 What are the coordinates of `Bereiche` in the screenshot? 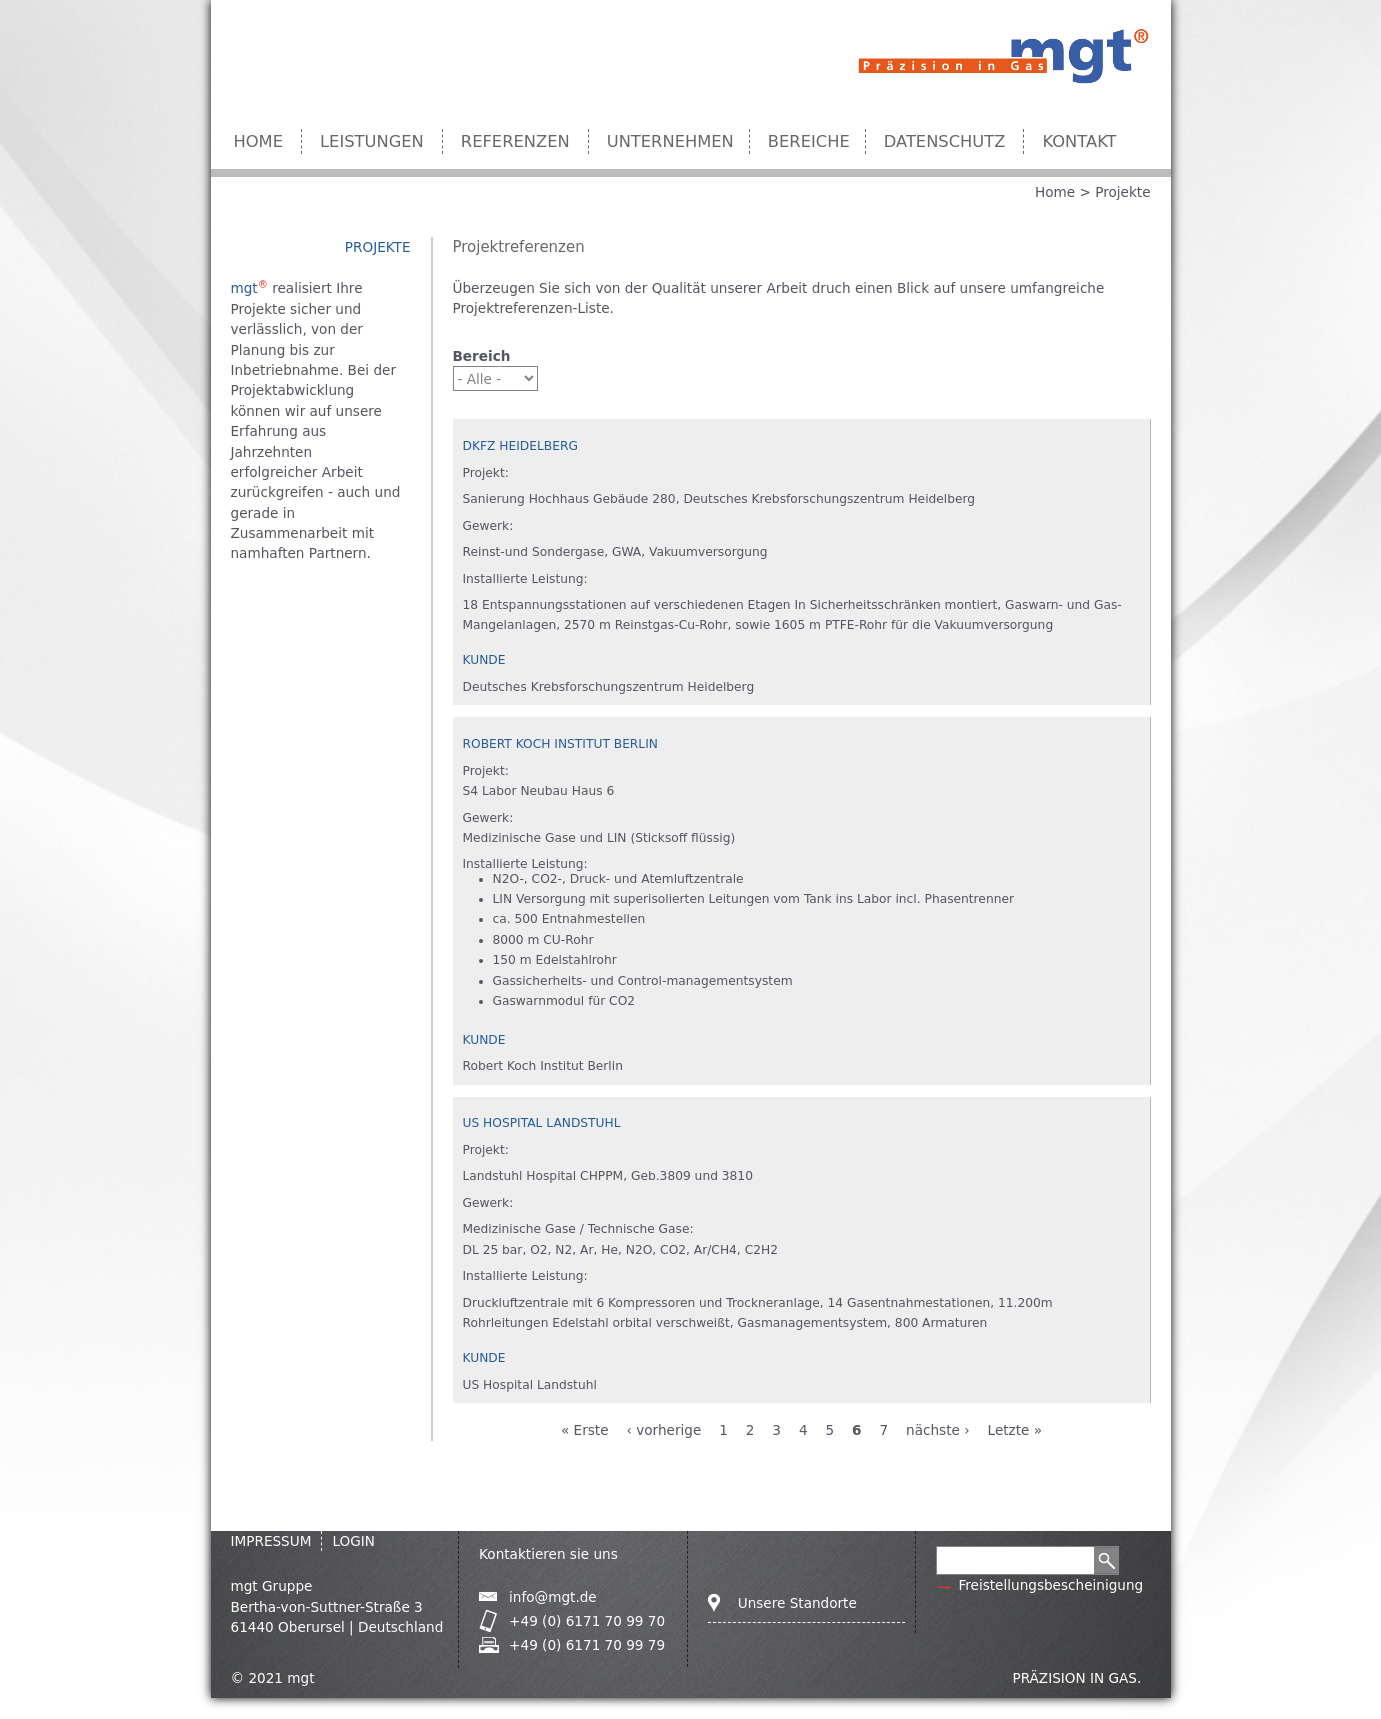 It's located at (809, 141).